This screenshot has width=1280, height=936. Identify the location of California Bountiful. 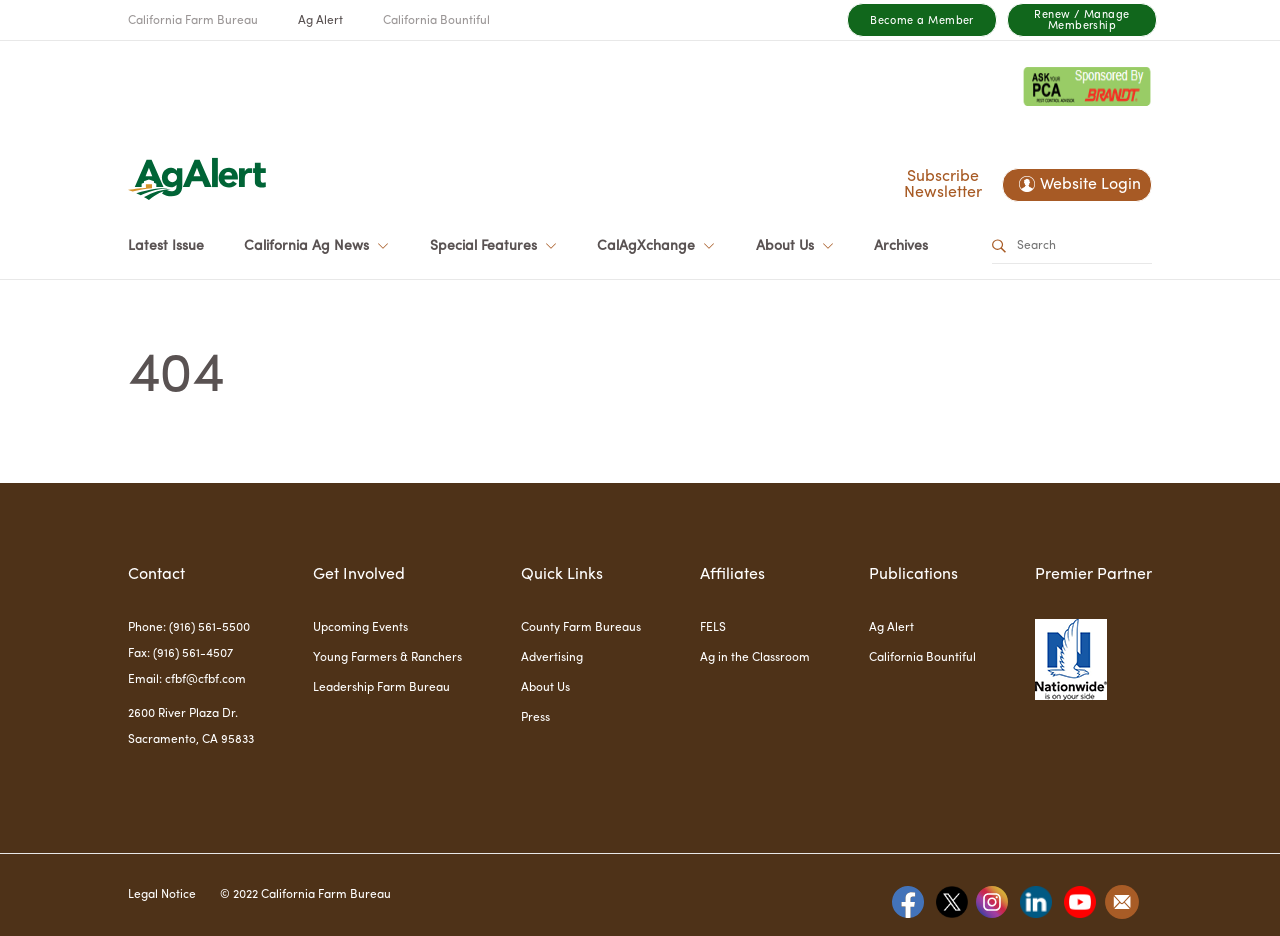
(436, 21).